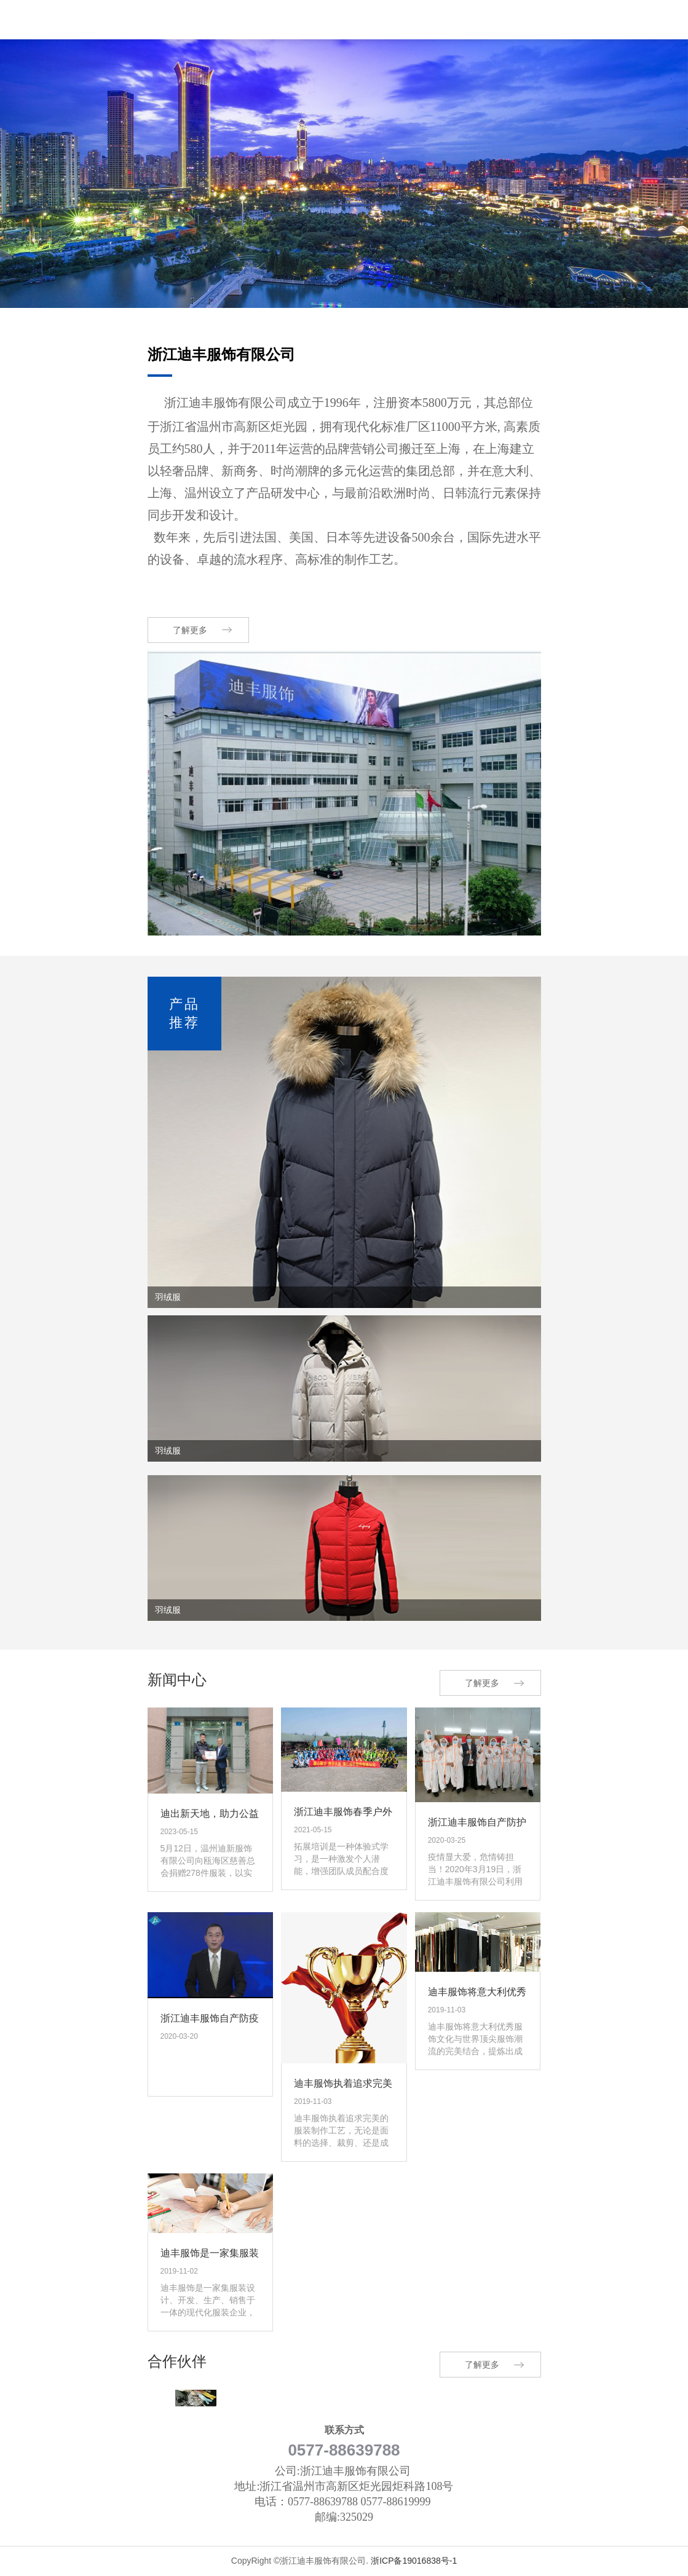 The height and width of the screenshot is (2576, 688). I want to click on 了解更多, so click(190, 630).